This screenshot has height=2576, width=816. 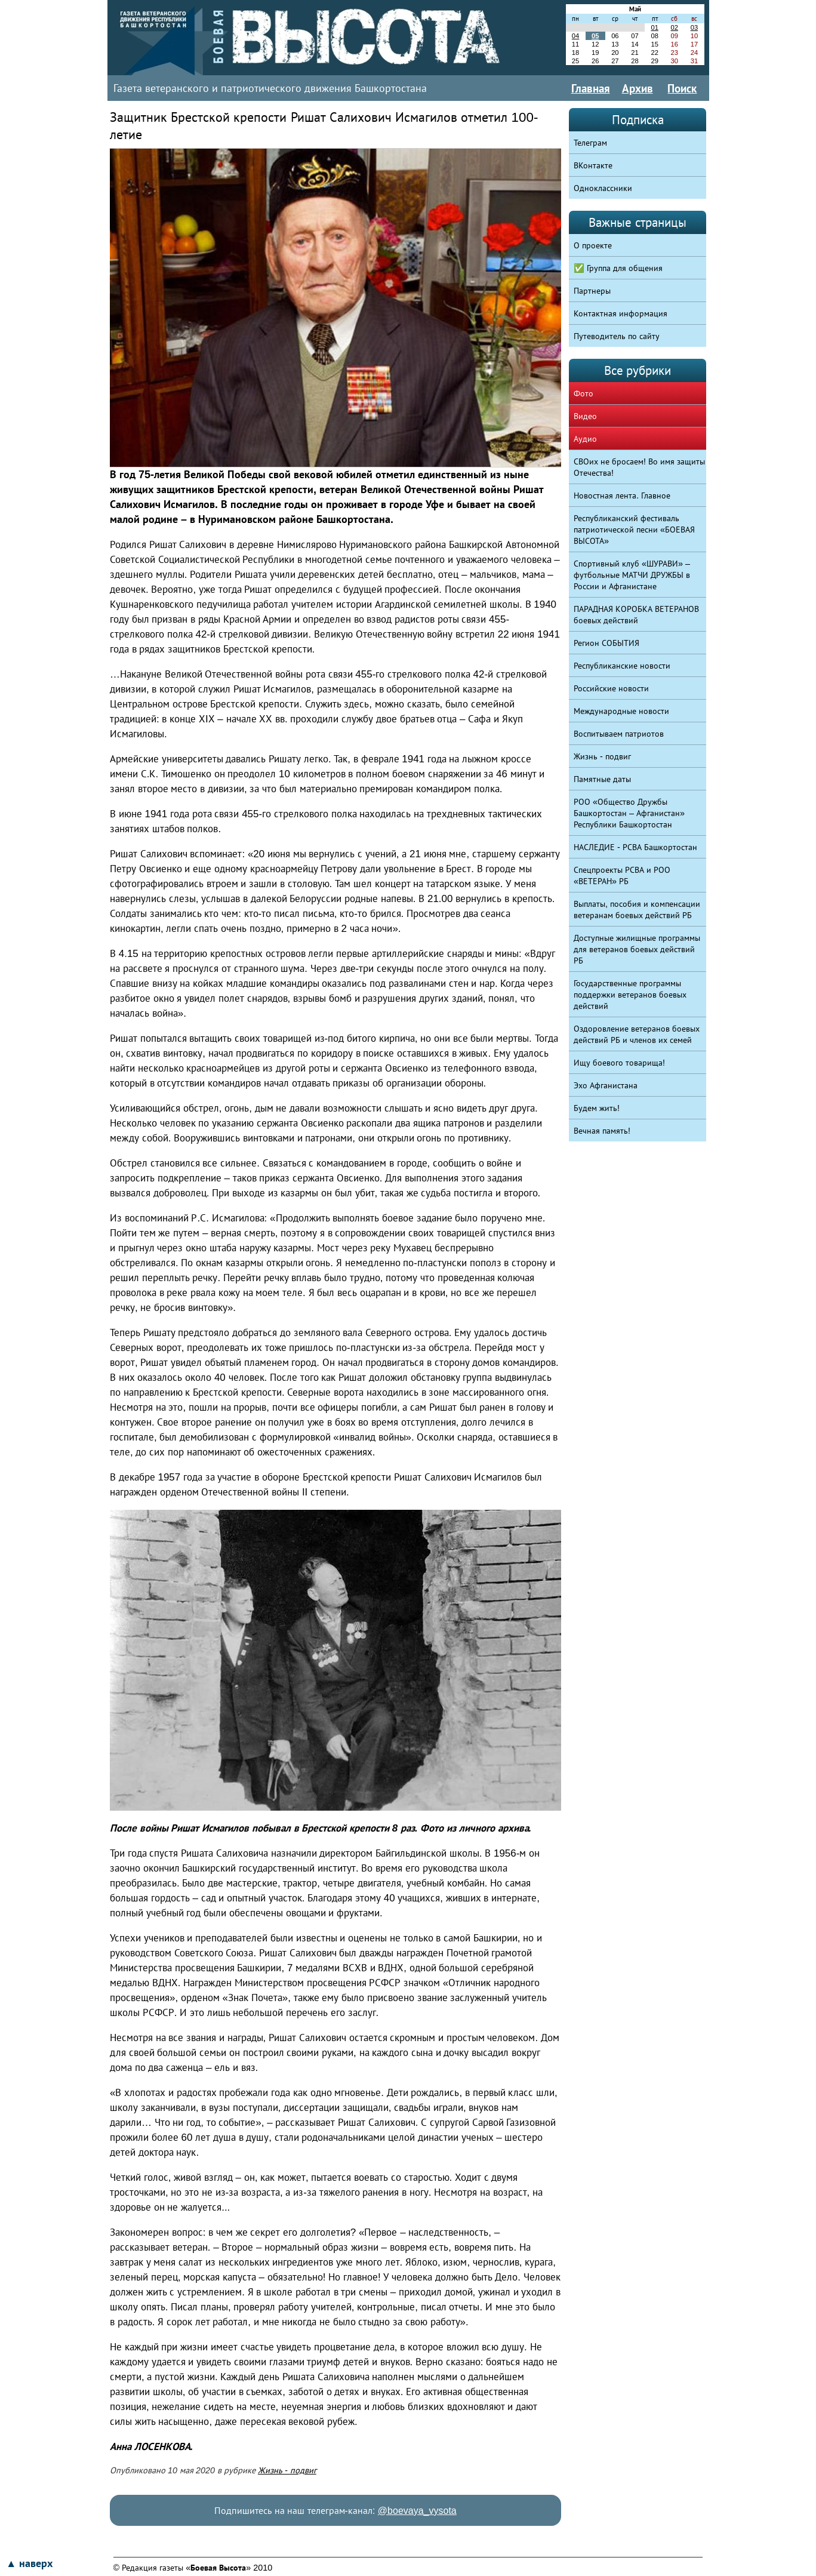 What do you see at coordinates (622, 875) in the screenshot?
I see `Спецпроекты РСВА и РОО «ВЕТЕРАН» РБ` at bounding box center [622, 875].